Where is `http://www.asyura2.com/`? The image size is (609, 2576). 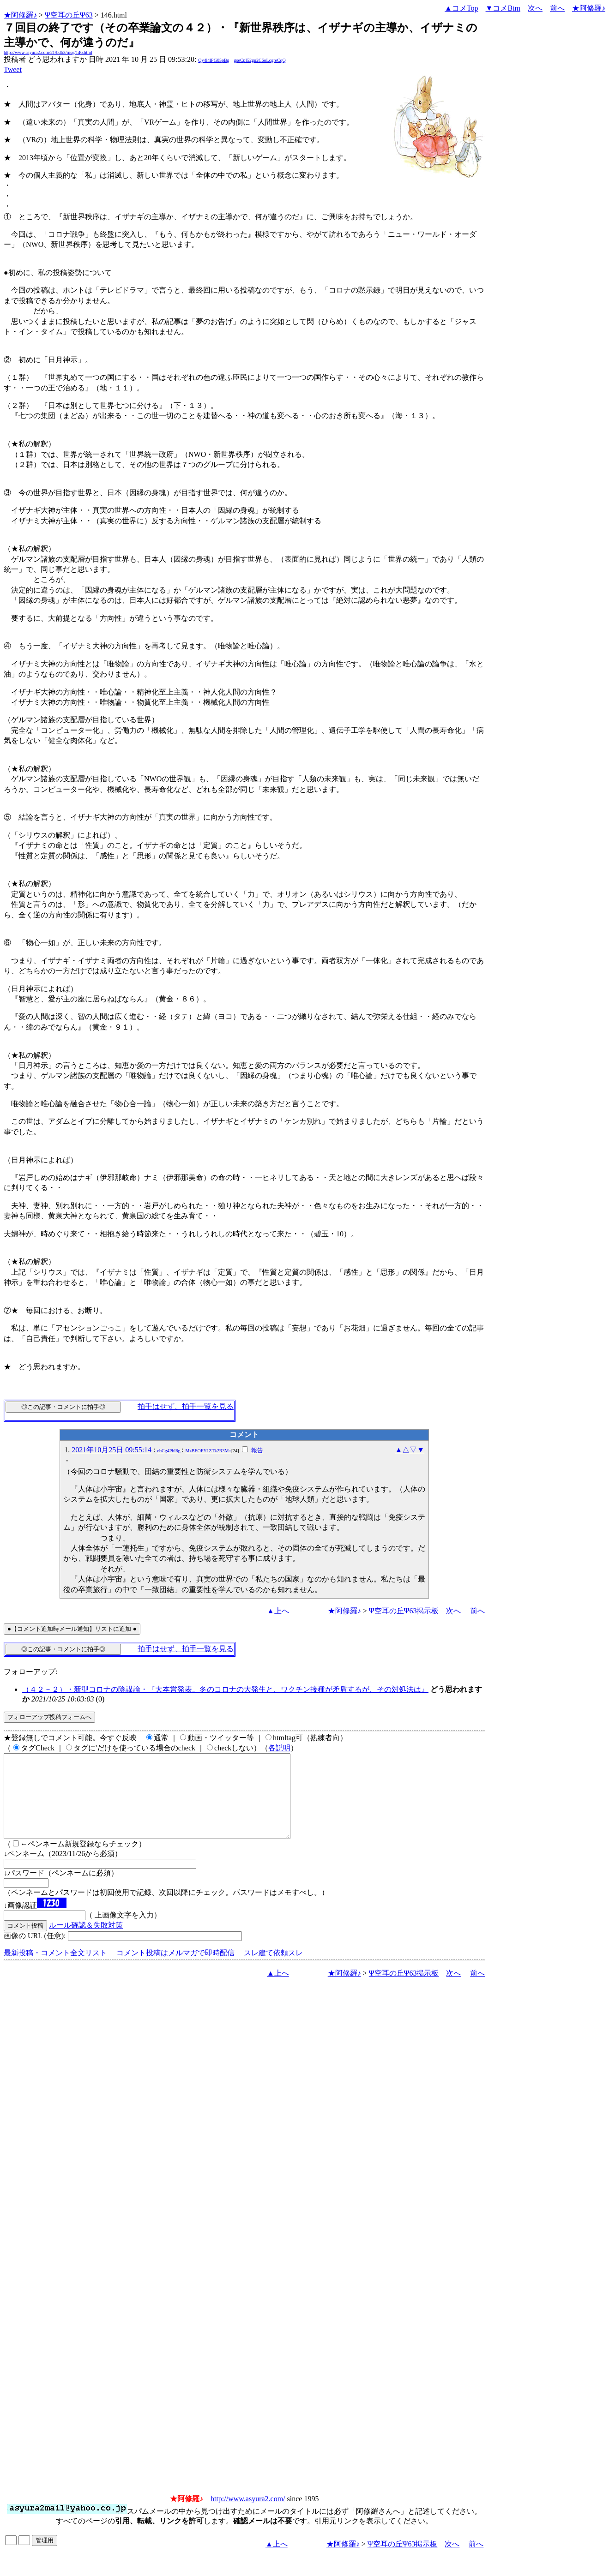 http://www.asyura2.com/ is located at coordinates (248, 2515).